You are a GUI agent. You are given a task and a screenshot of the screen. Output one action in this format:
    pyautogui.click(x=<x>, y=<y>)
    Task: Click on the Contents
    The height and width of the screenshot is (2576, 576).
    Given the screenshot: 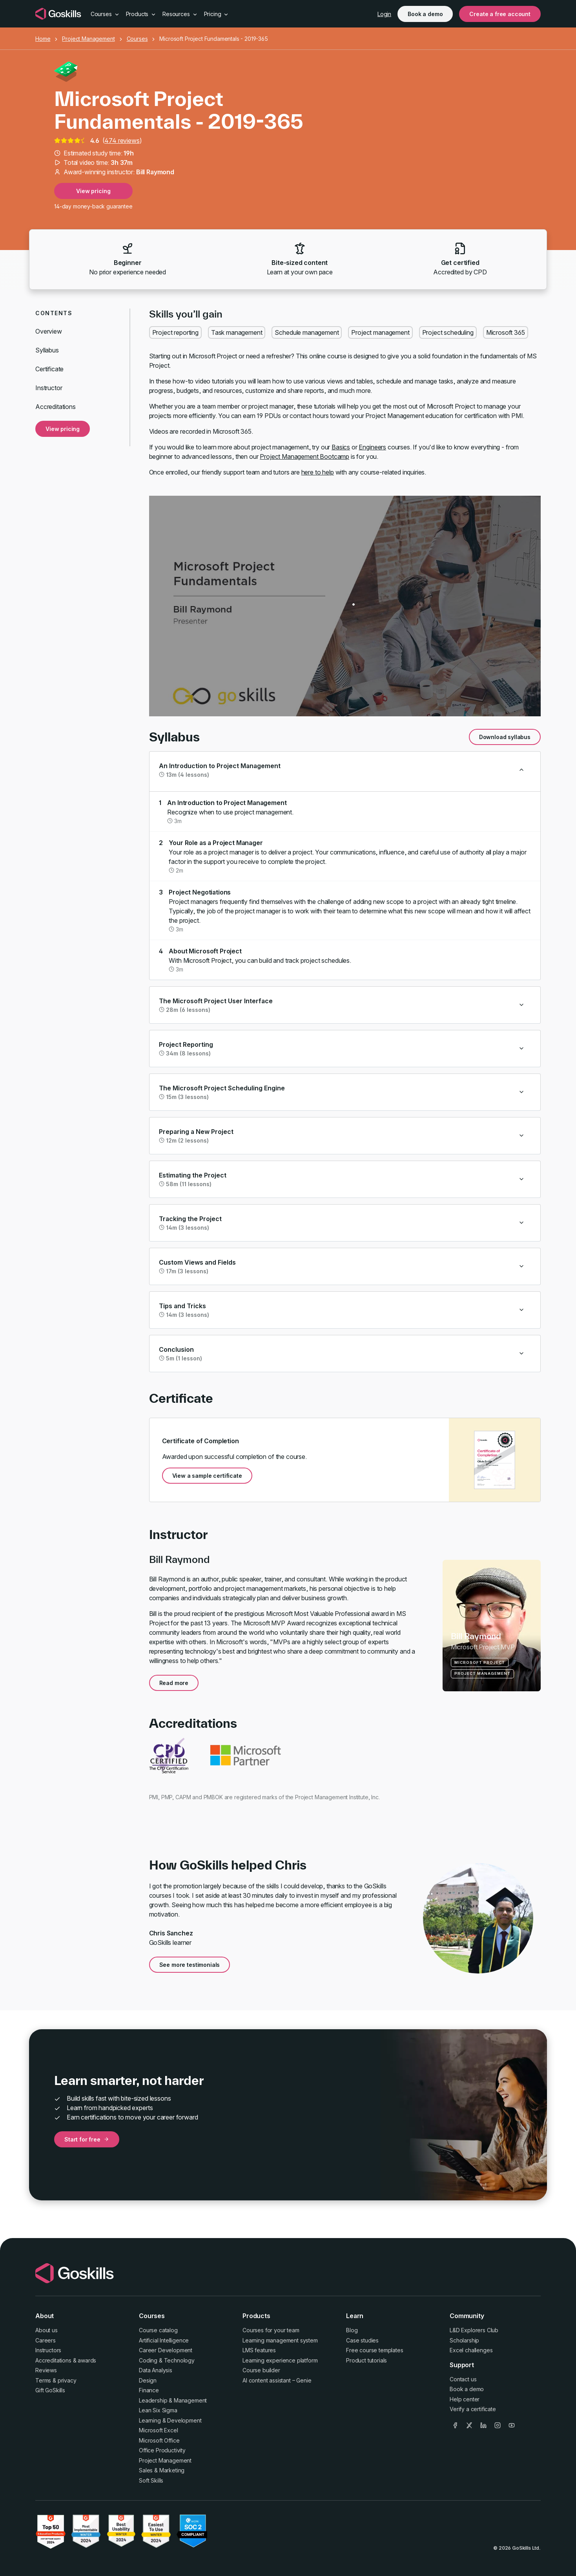 What is the action you would take?
    pyautogui.click(x=53, y=313)
    